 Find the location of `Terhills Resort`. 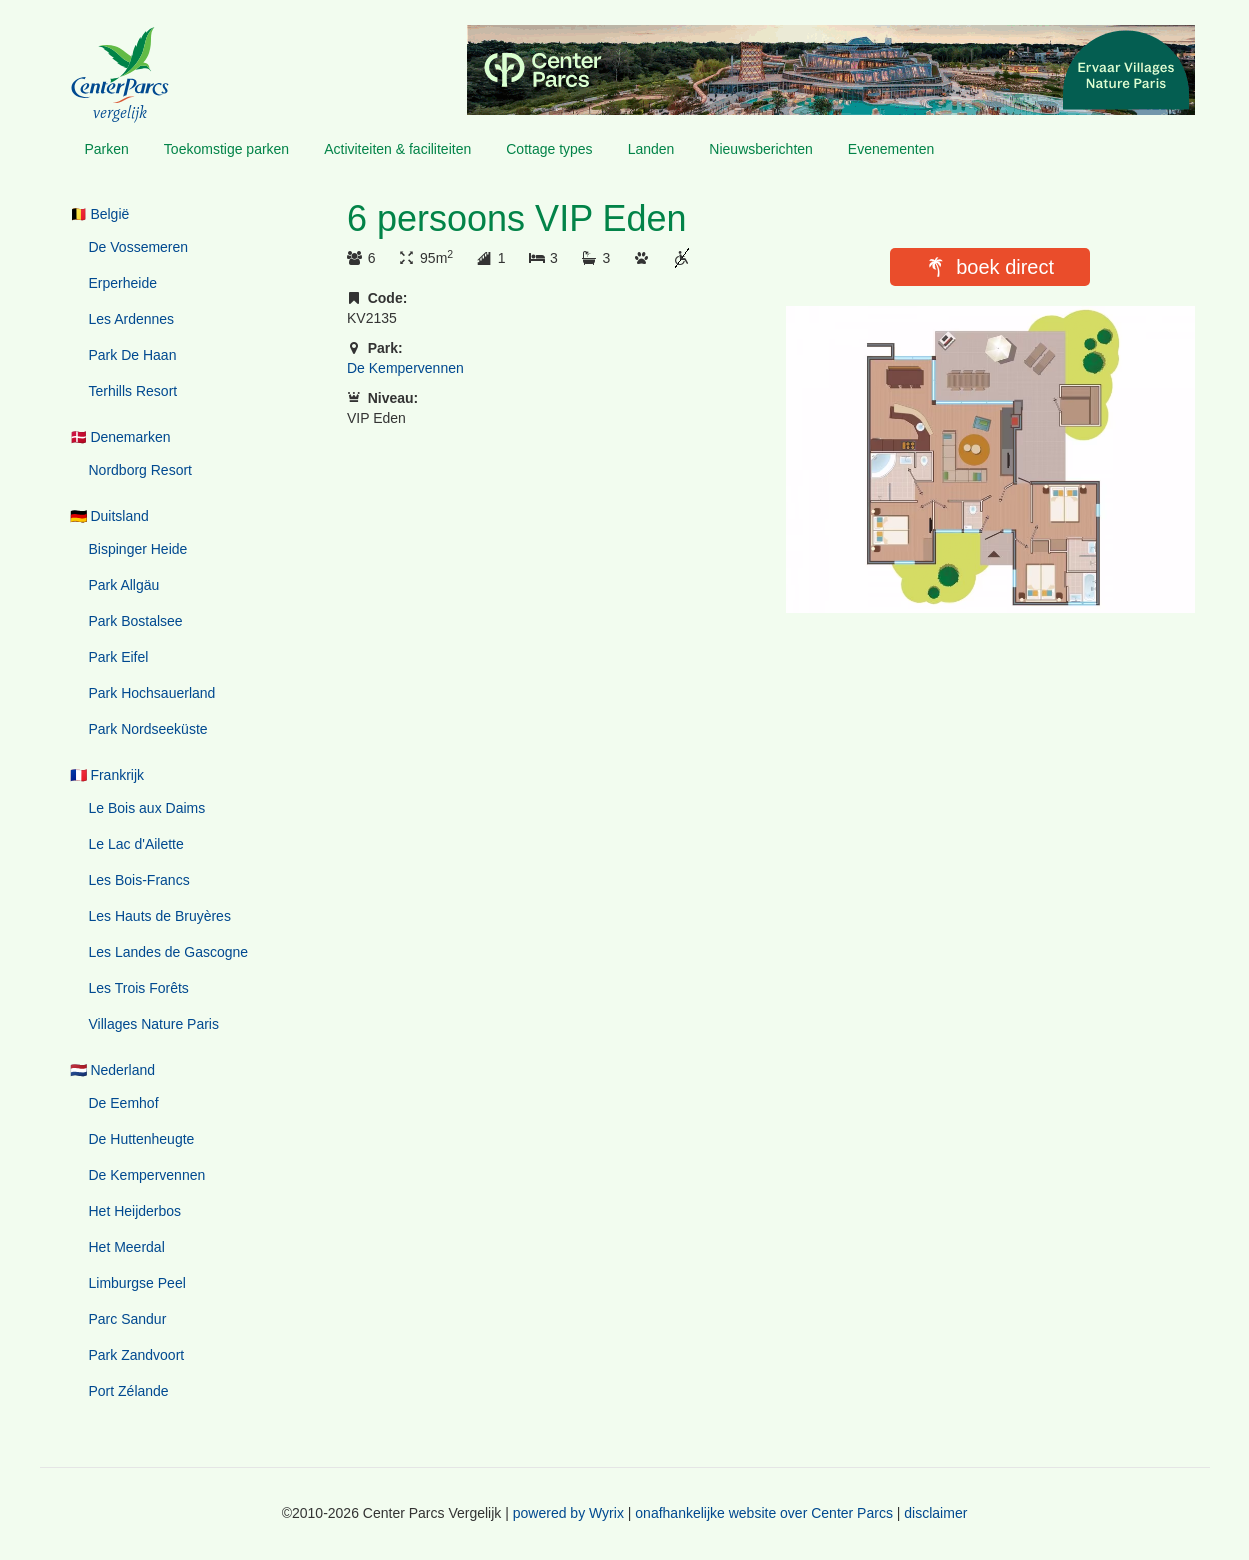

Terhills Resort is located at coordinates (133, 391).